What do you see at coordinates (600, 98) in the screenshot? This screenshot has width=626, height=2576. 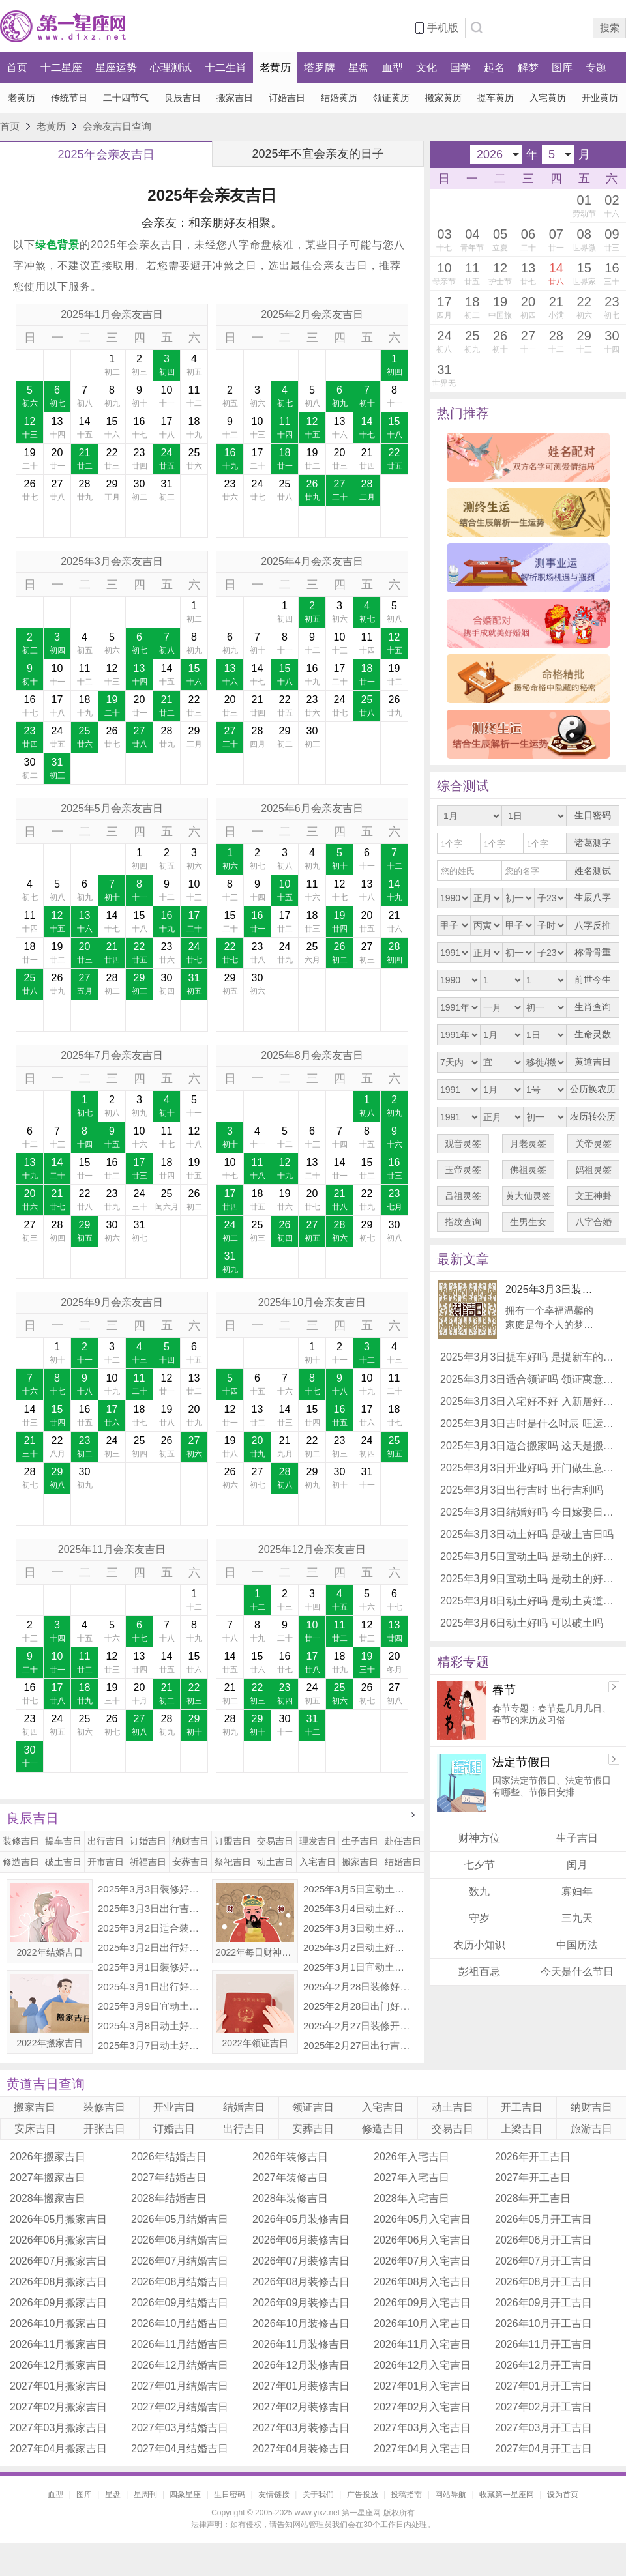 I see `开业黄历` at bounding box center [600, 98].